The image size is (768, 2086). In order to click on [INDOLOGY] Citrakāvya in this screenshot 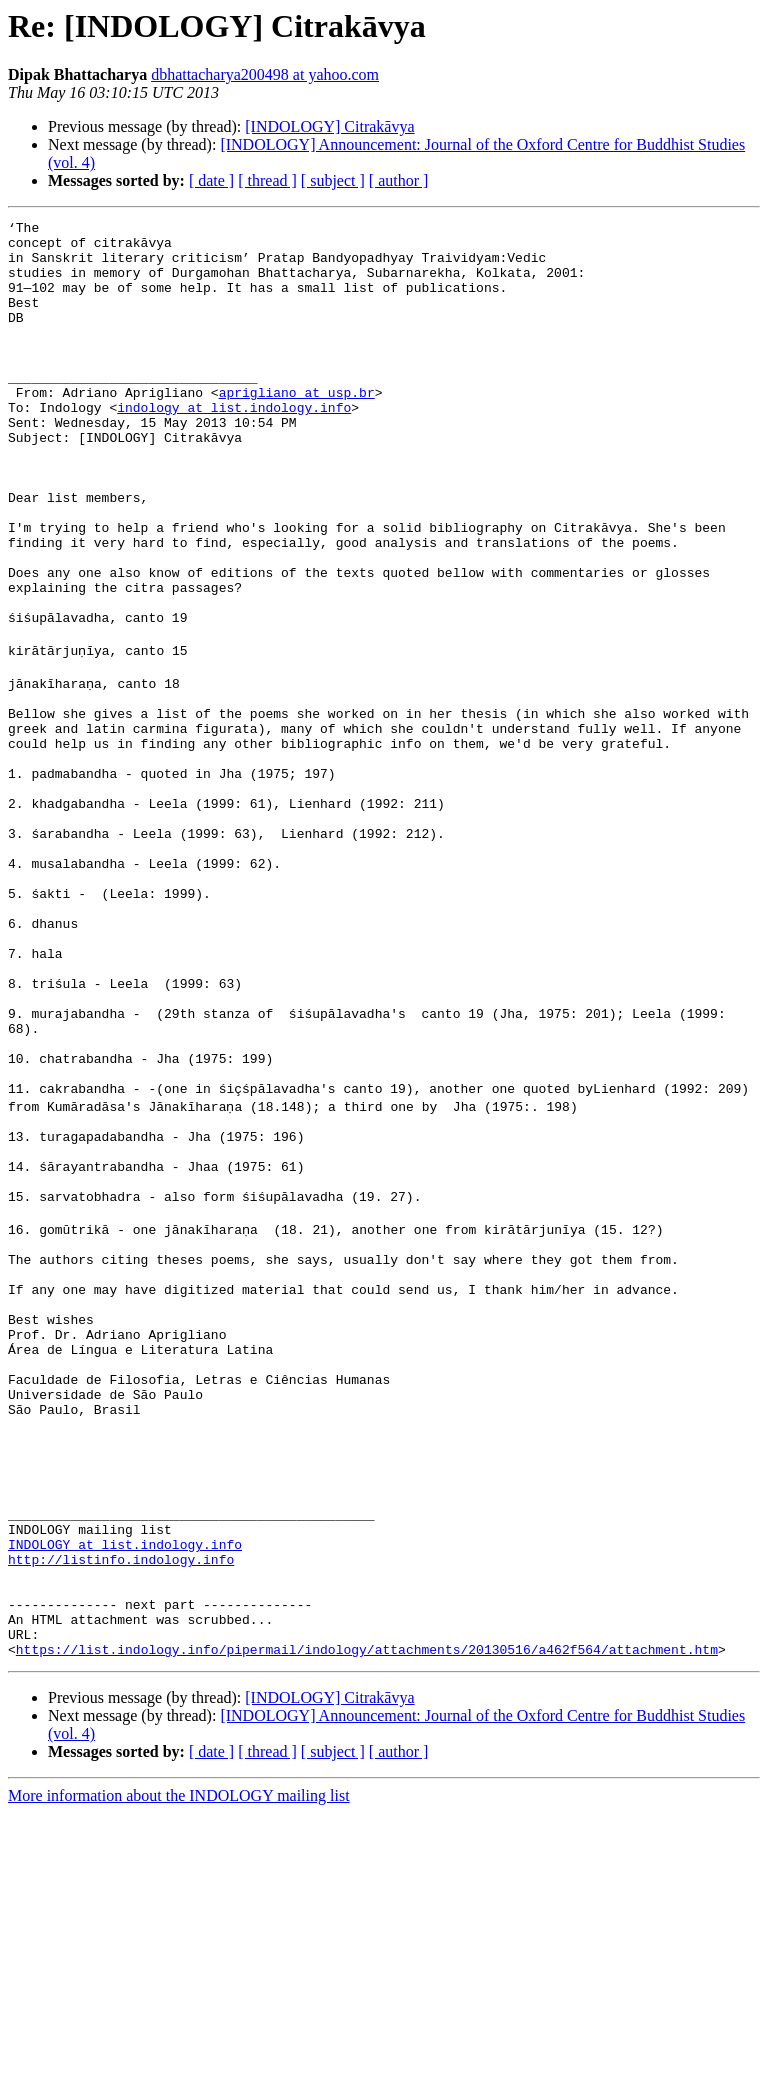, I will do `click(329, 126)`.